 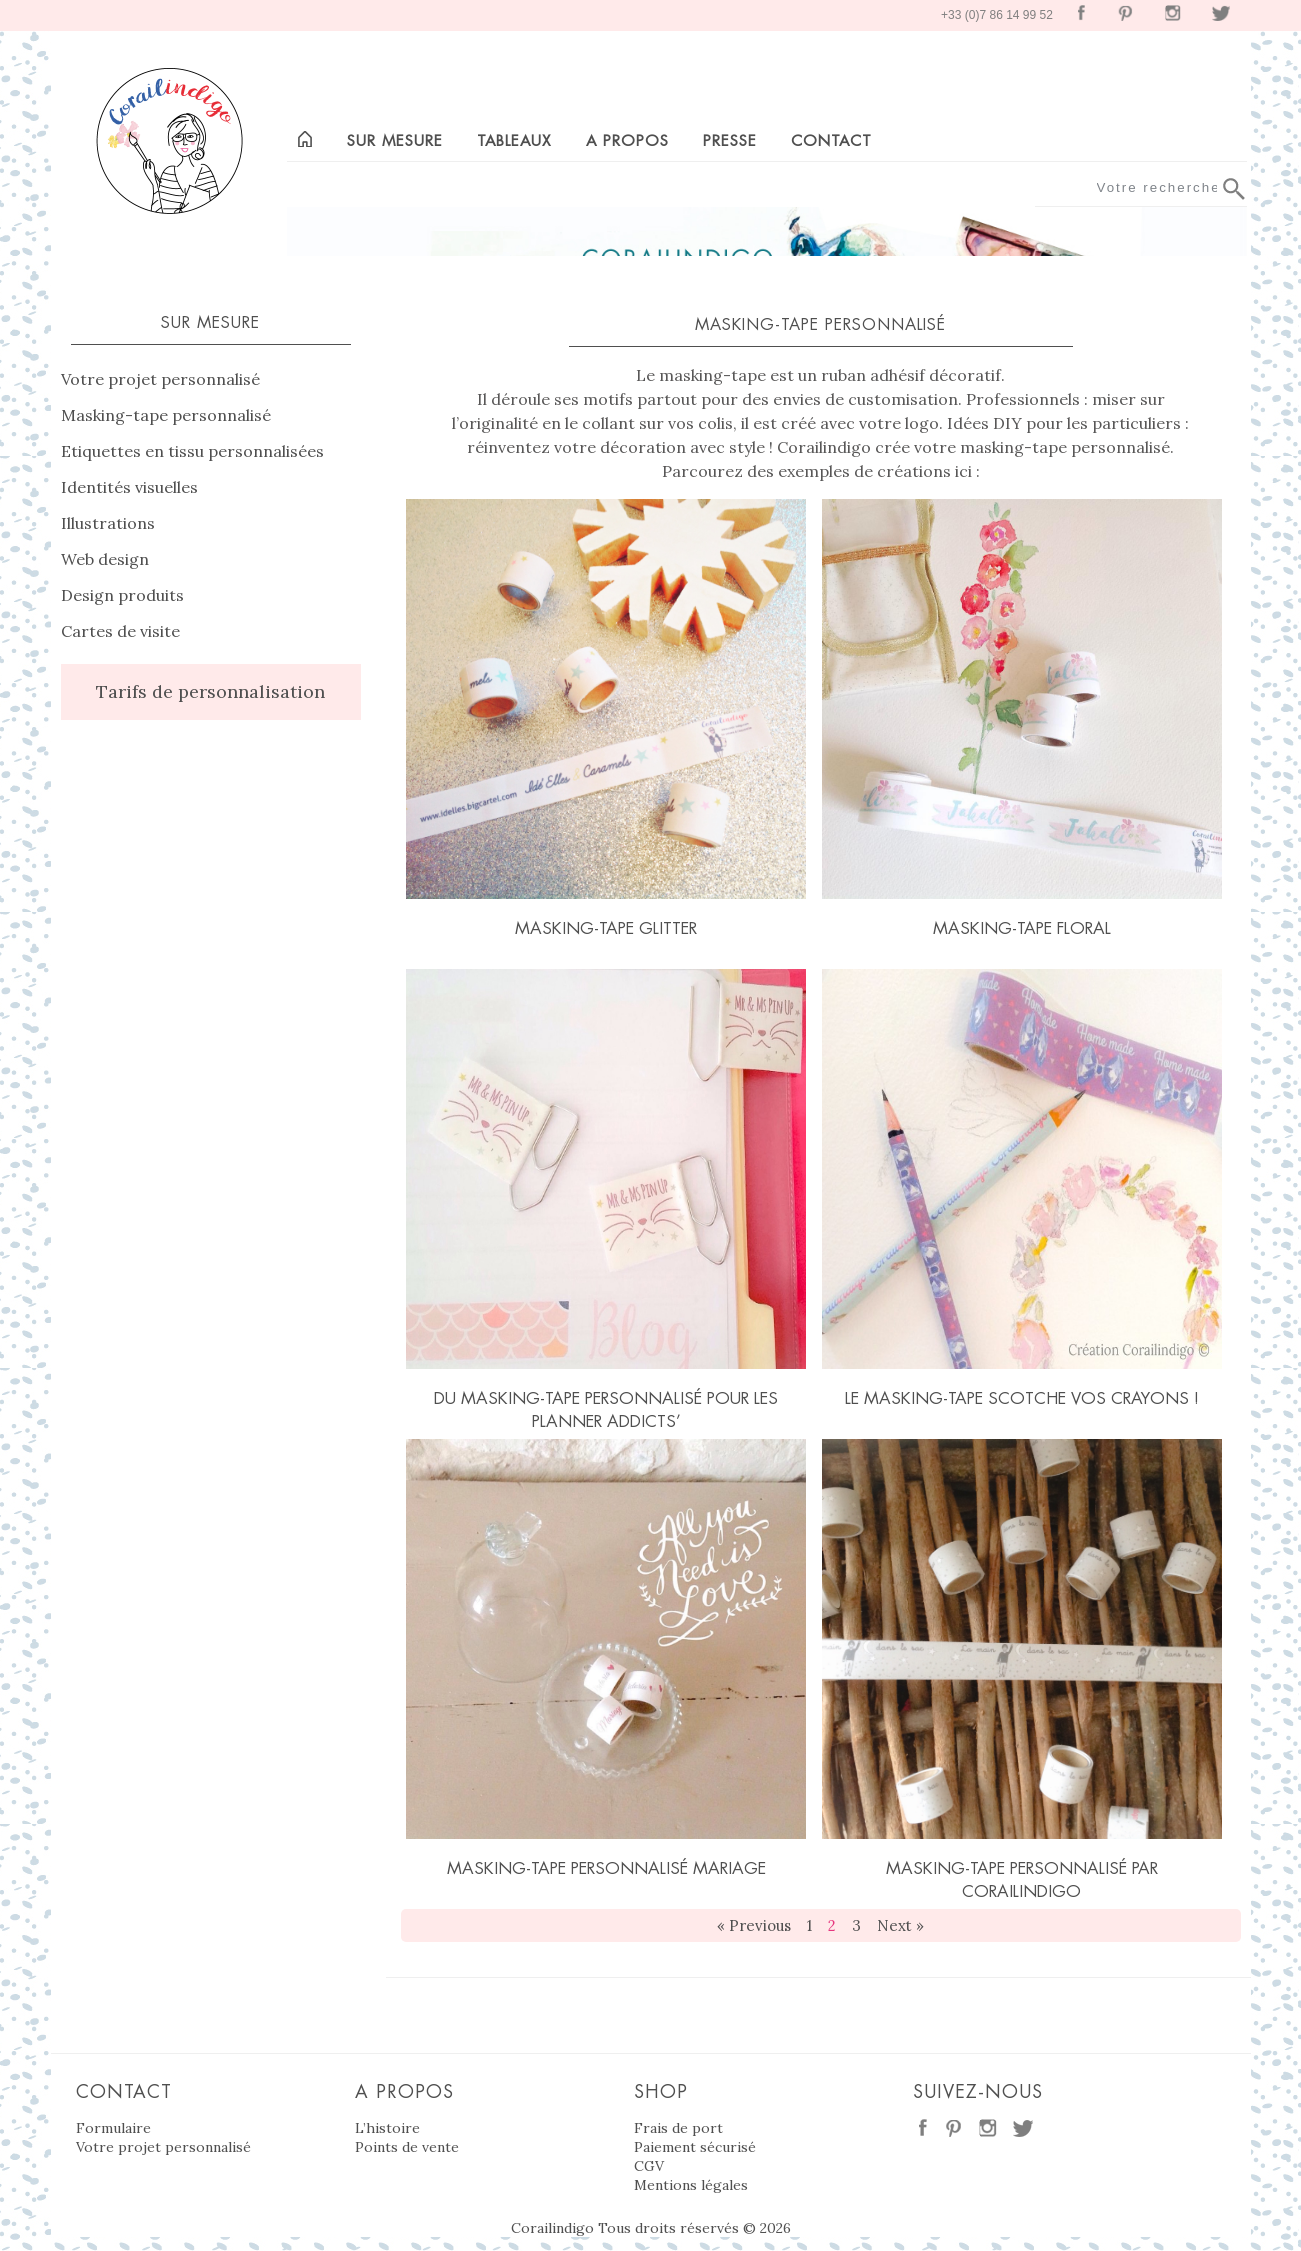 What do you see at coordinates (129, 487) in the screenshot?
I see `Identités visuelles` at bounding box center [129, 487].